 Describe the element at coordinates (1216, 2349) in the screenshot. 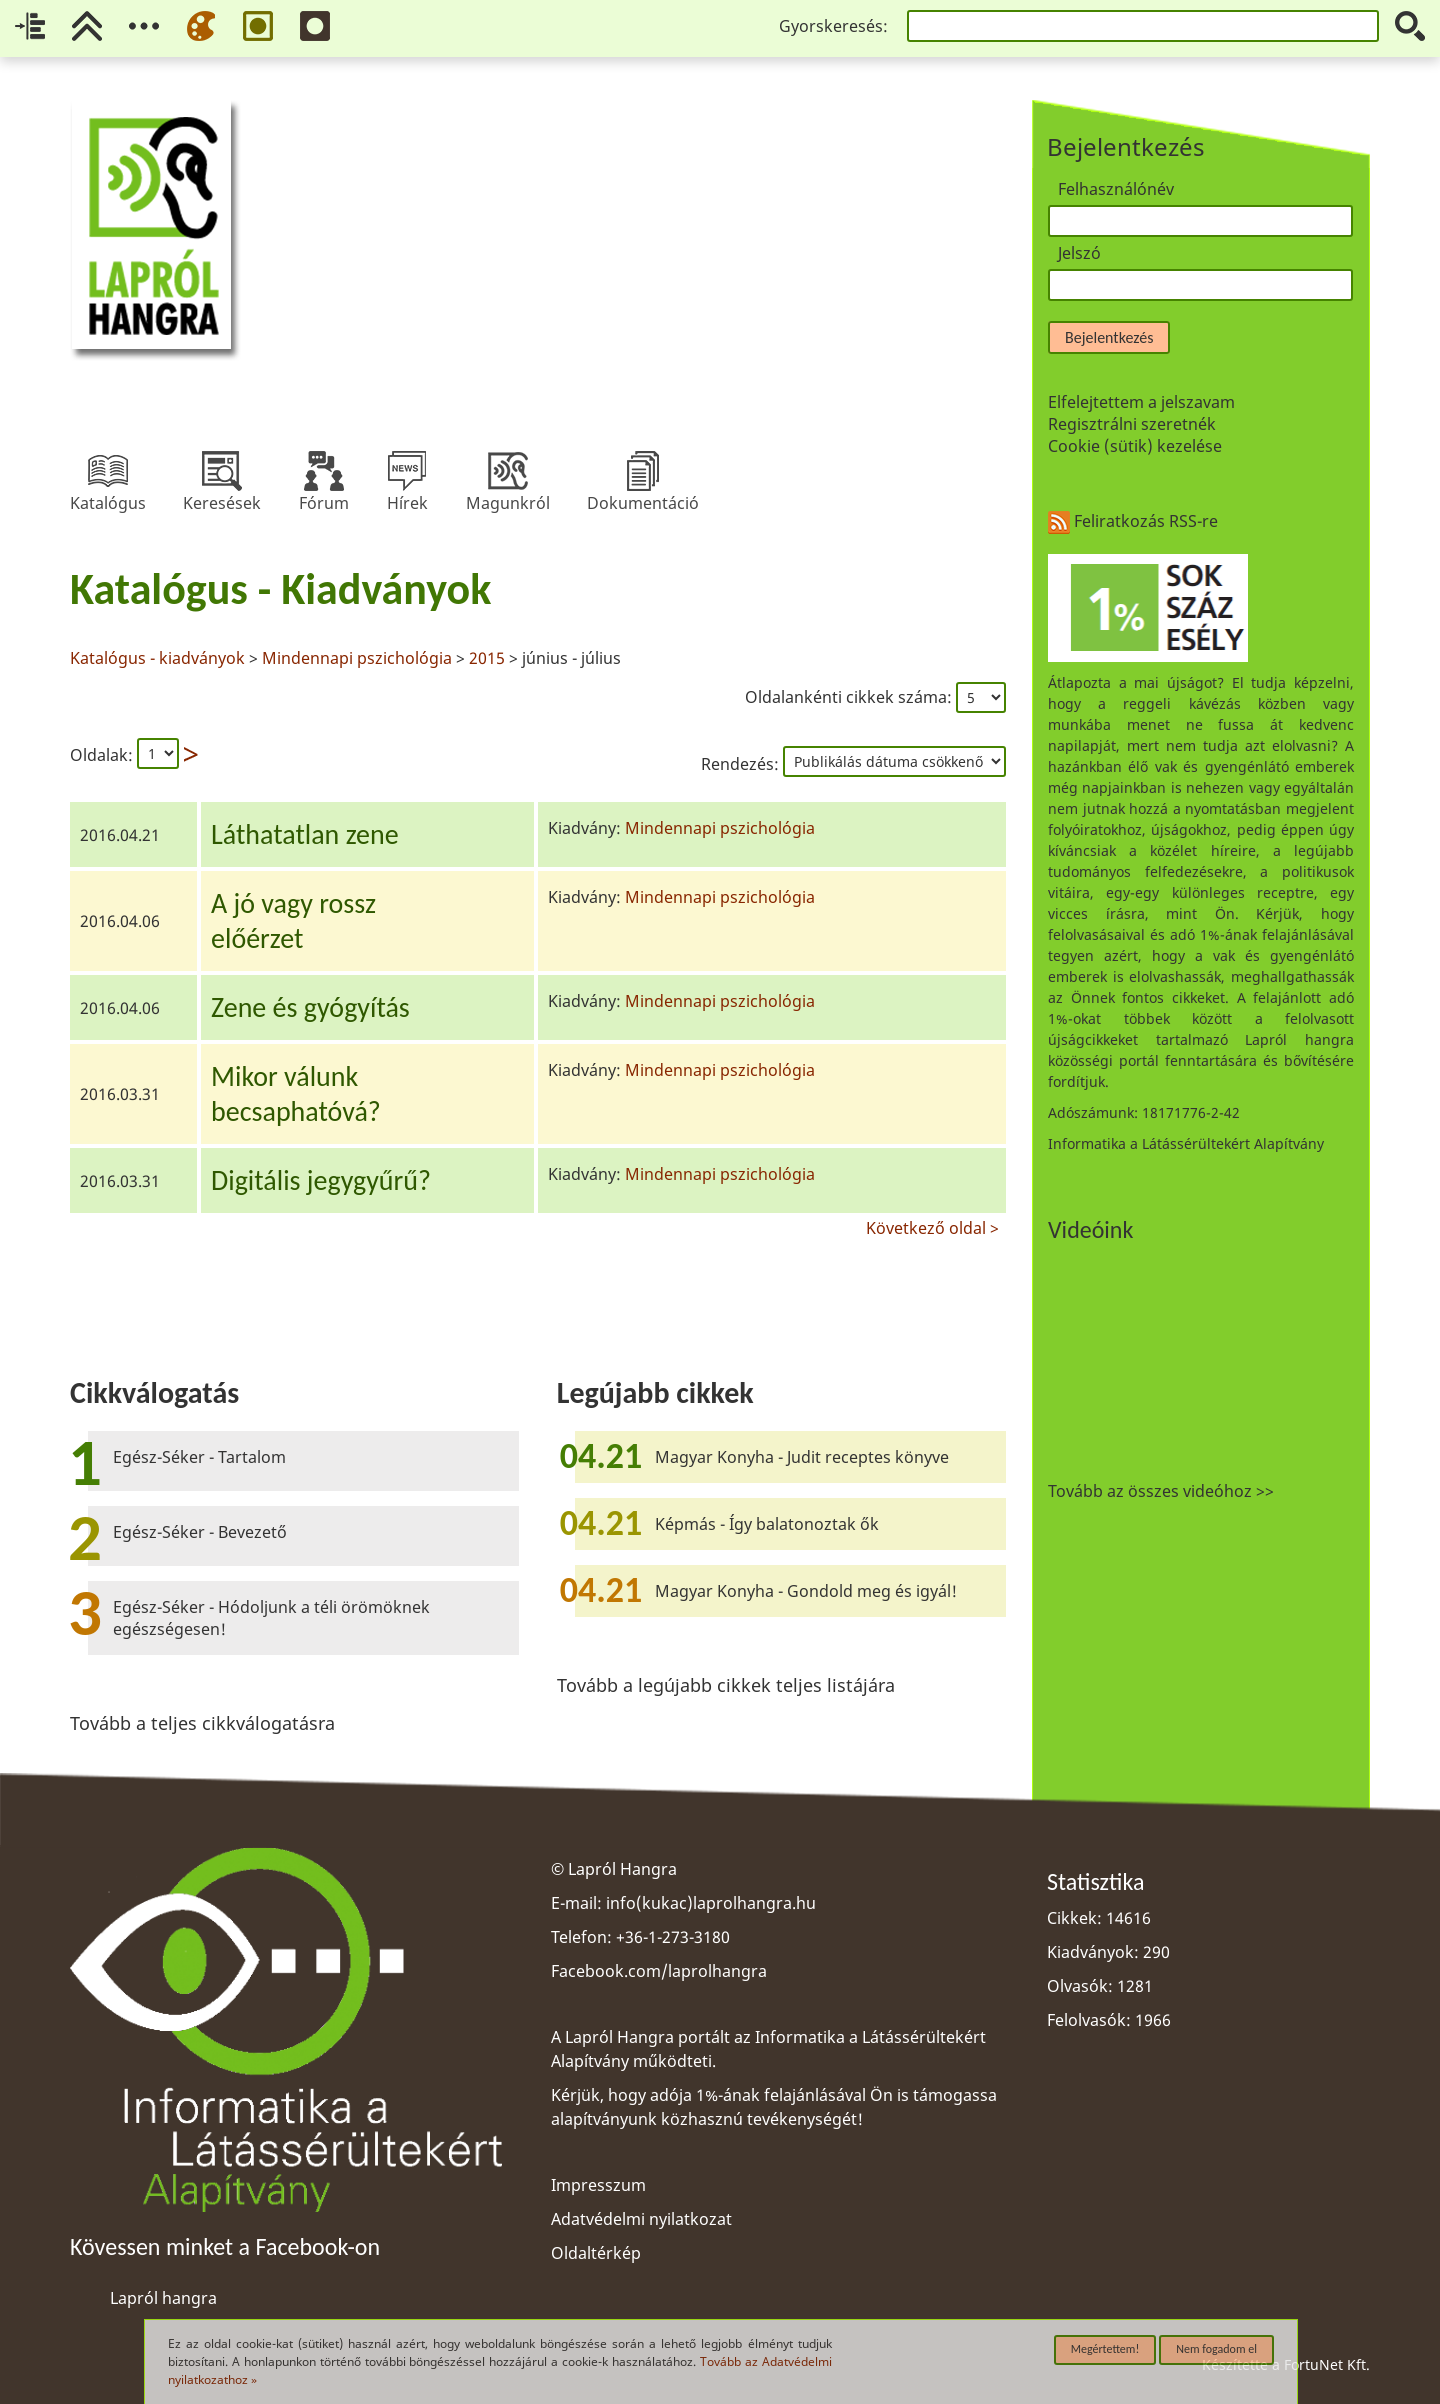

I see `Nem fogadom el` at that location.